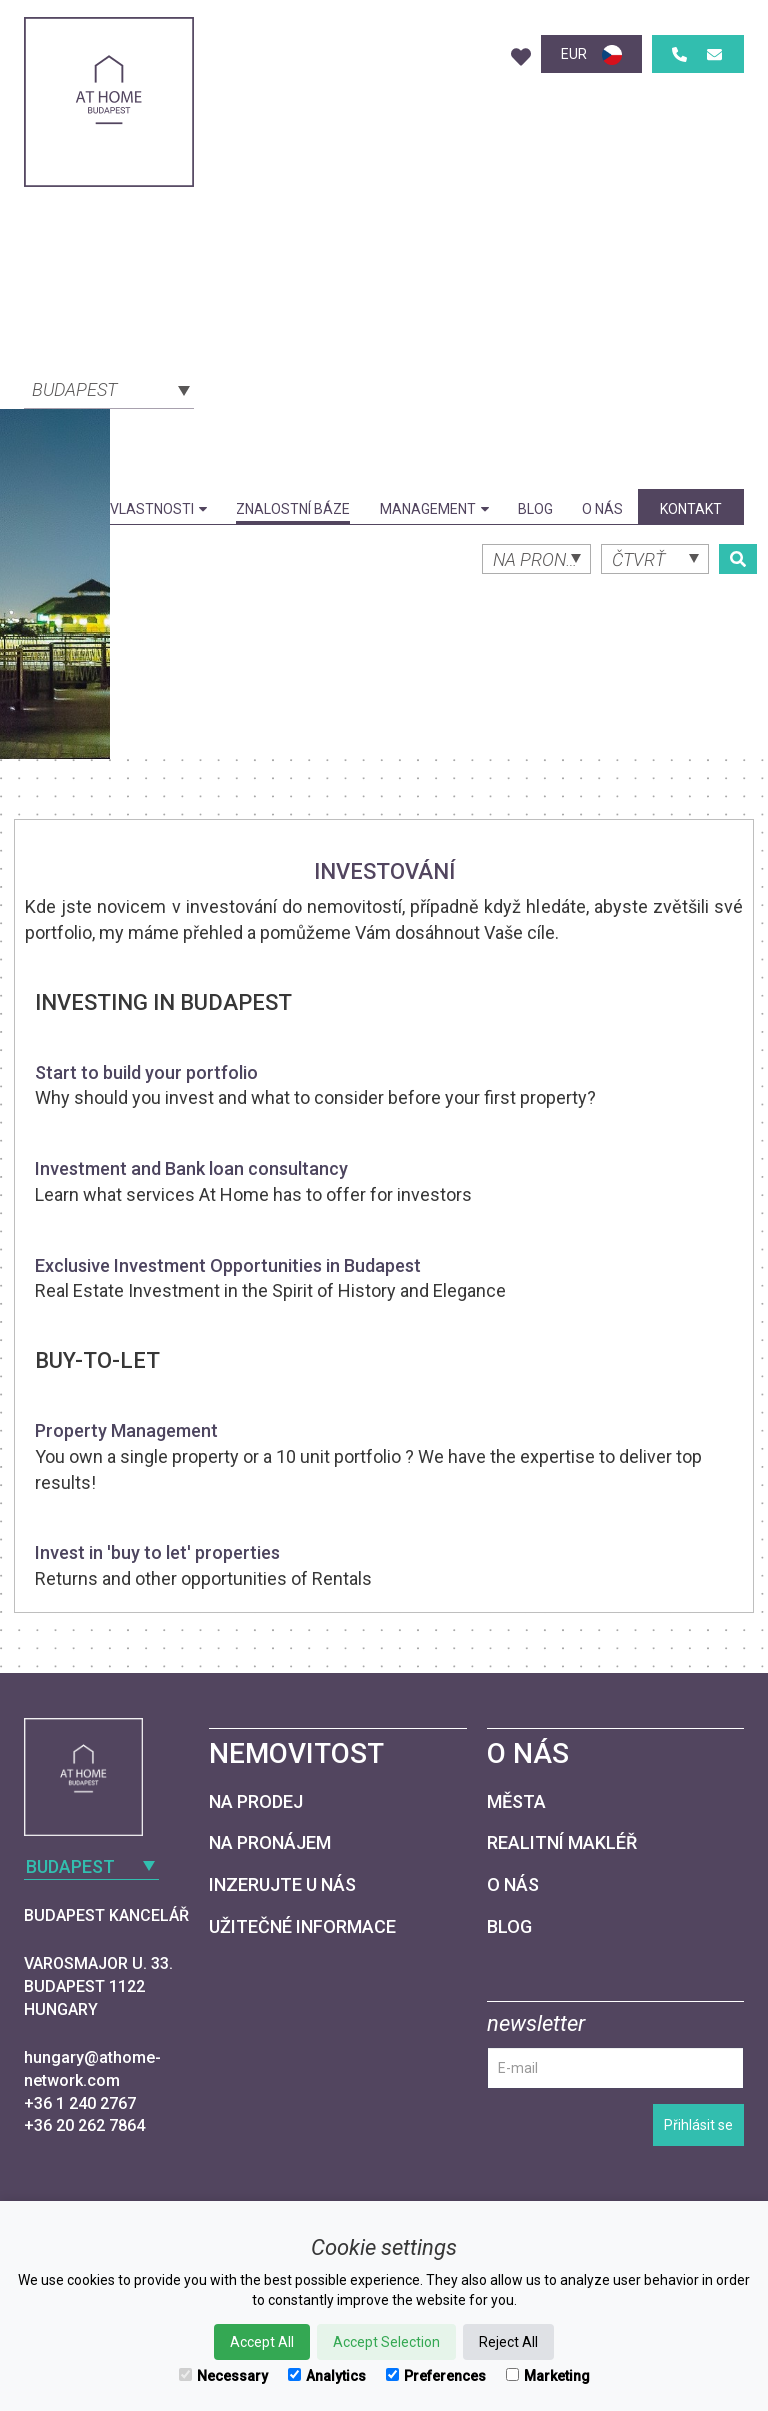  I want to click on +36 1 240 2767, so click(80, 2103).